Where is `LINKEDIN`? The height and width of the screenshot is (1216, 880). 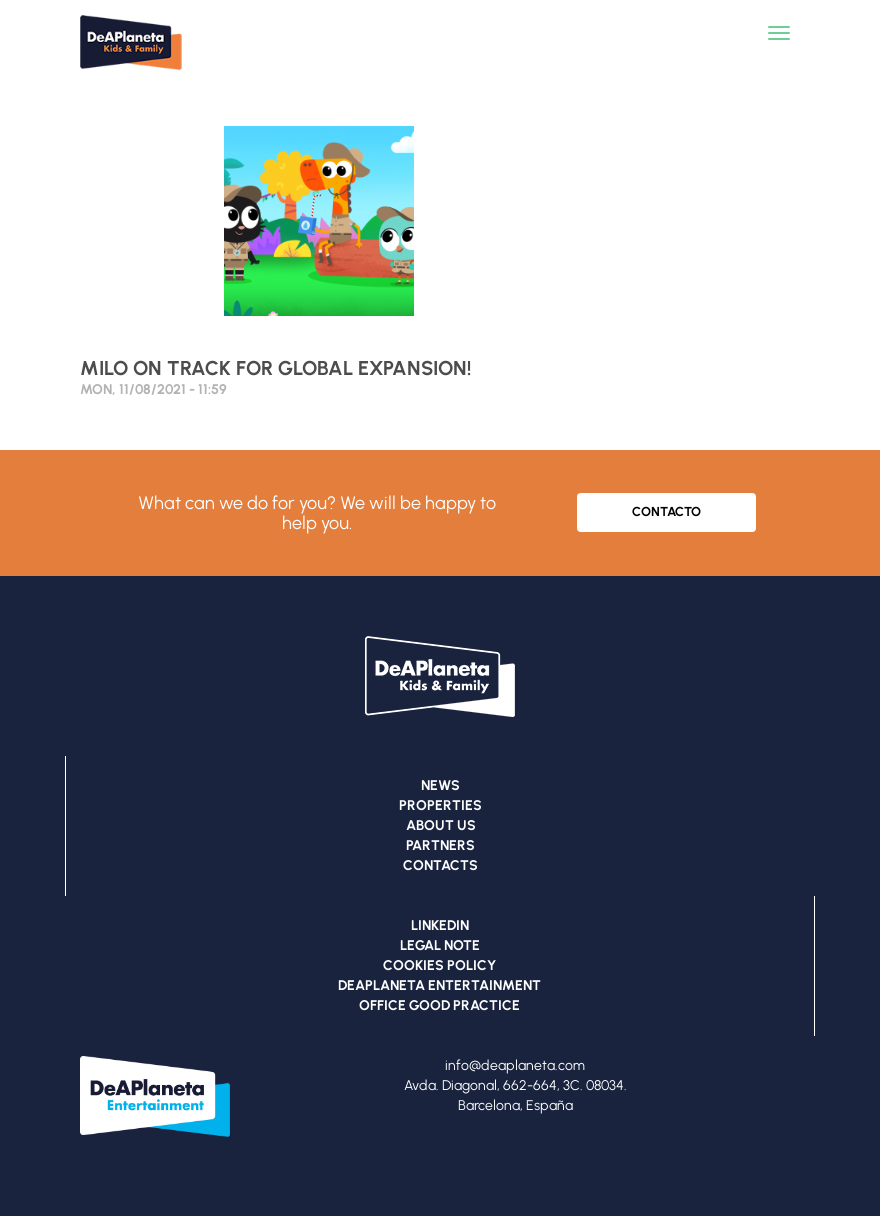
LINKEDIN is located at coordinates (440, 925).